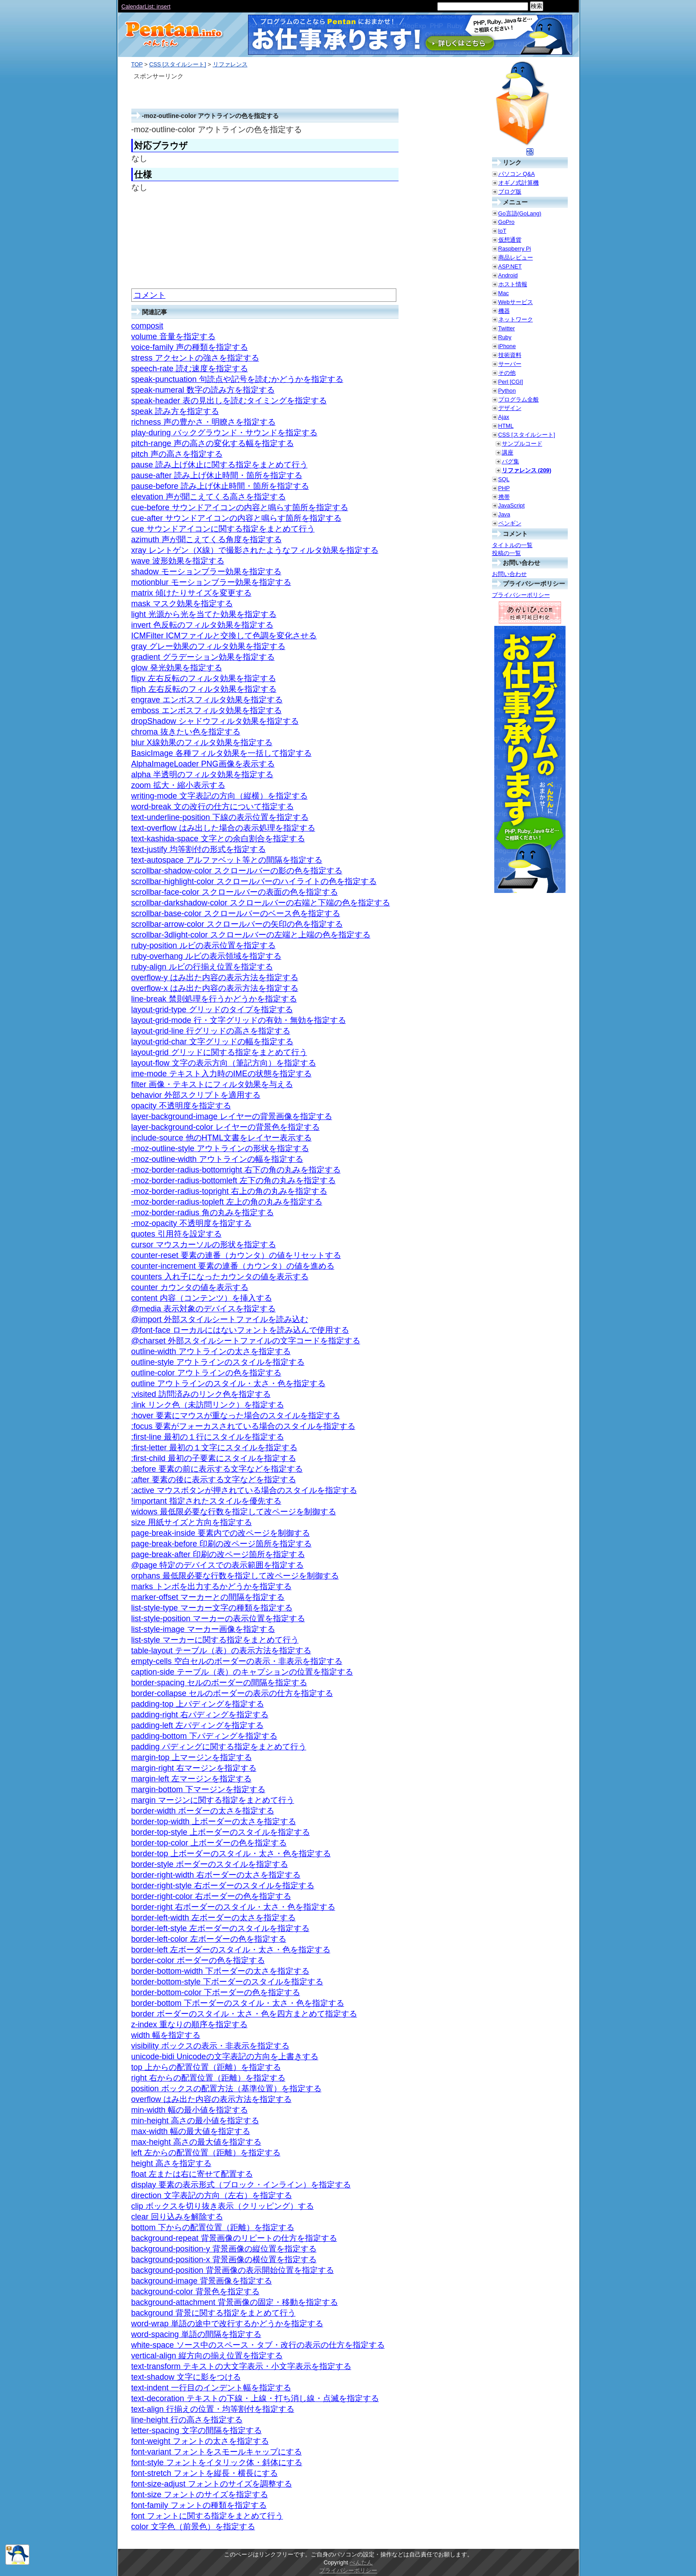 The image size is (696, 2576). Describe the element at coordinates (509, 355) in the screenshot. I see `技術資料` at that location.